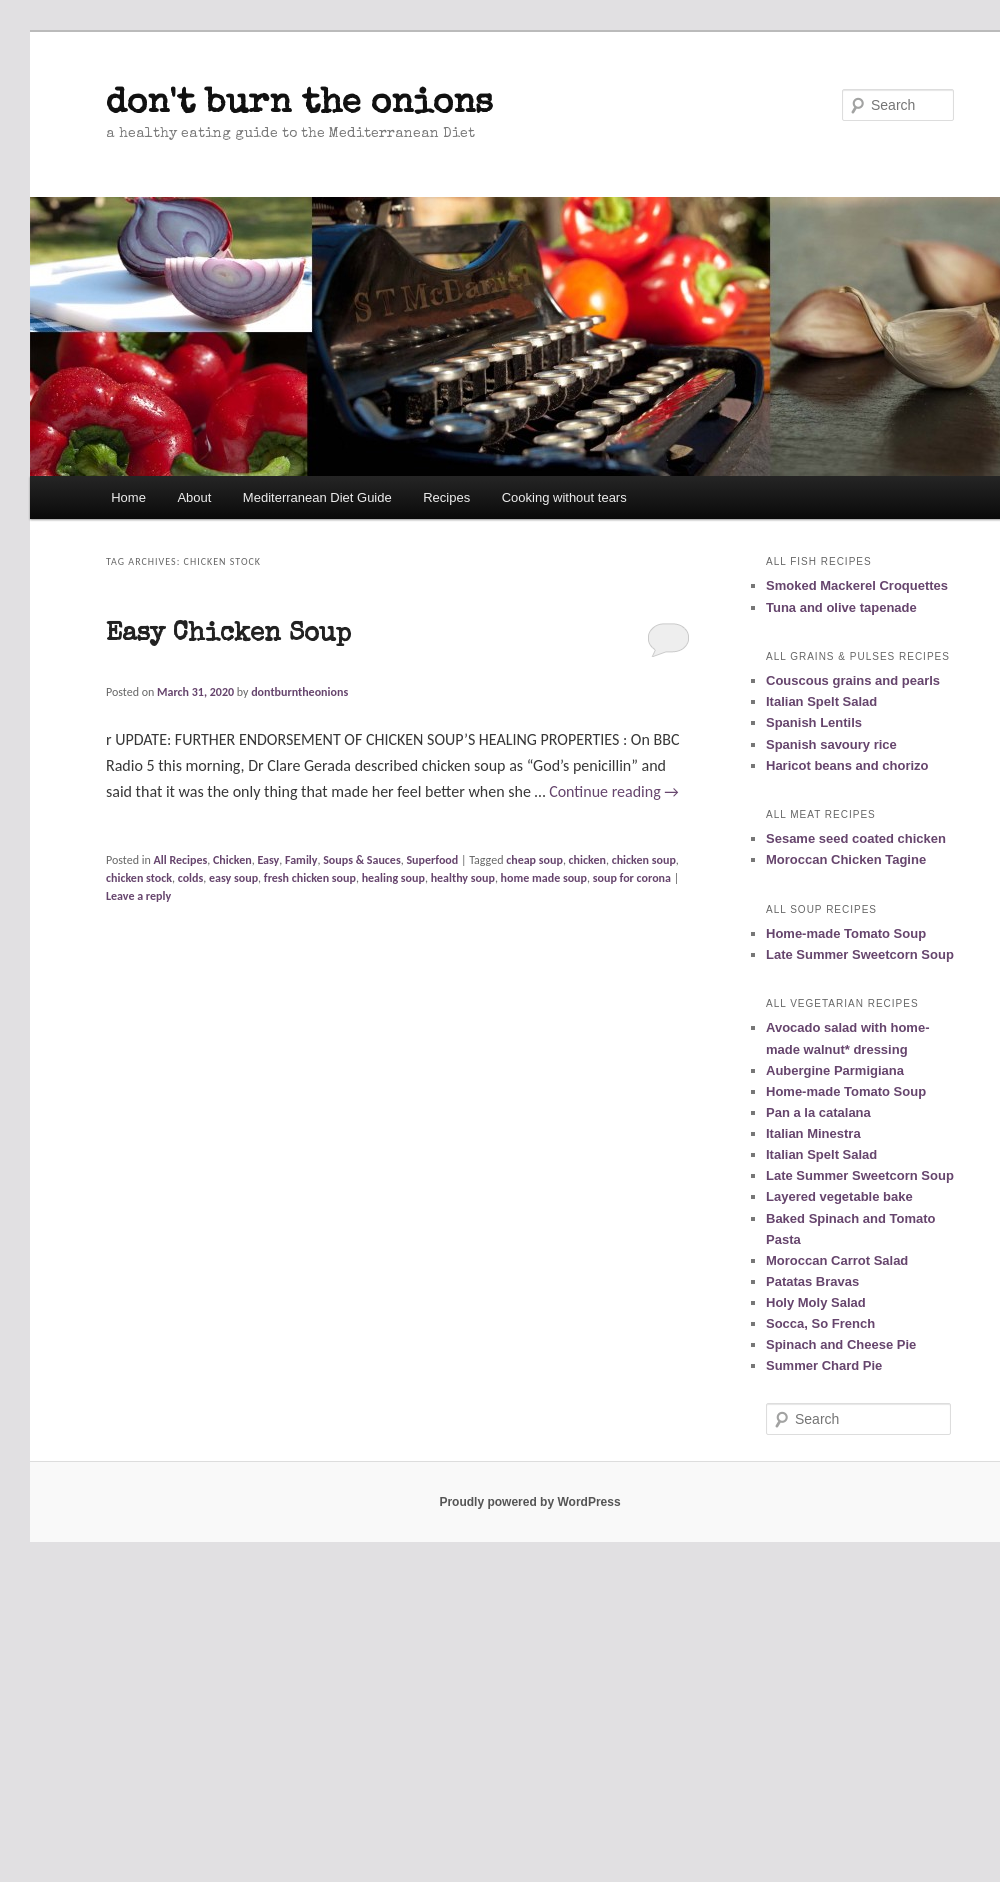 This screenshot has width=1000, height=1882. I want to click on Couscous grains and pearls, so click(853, 680).